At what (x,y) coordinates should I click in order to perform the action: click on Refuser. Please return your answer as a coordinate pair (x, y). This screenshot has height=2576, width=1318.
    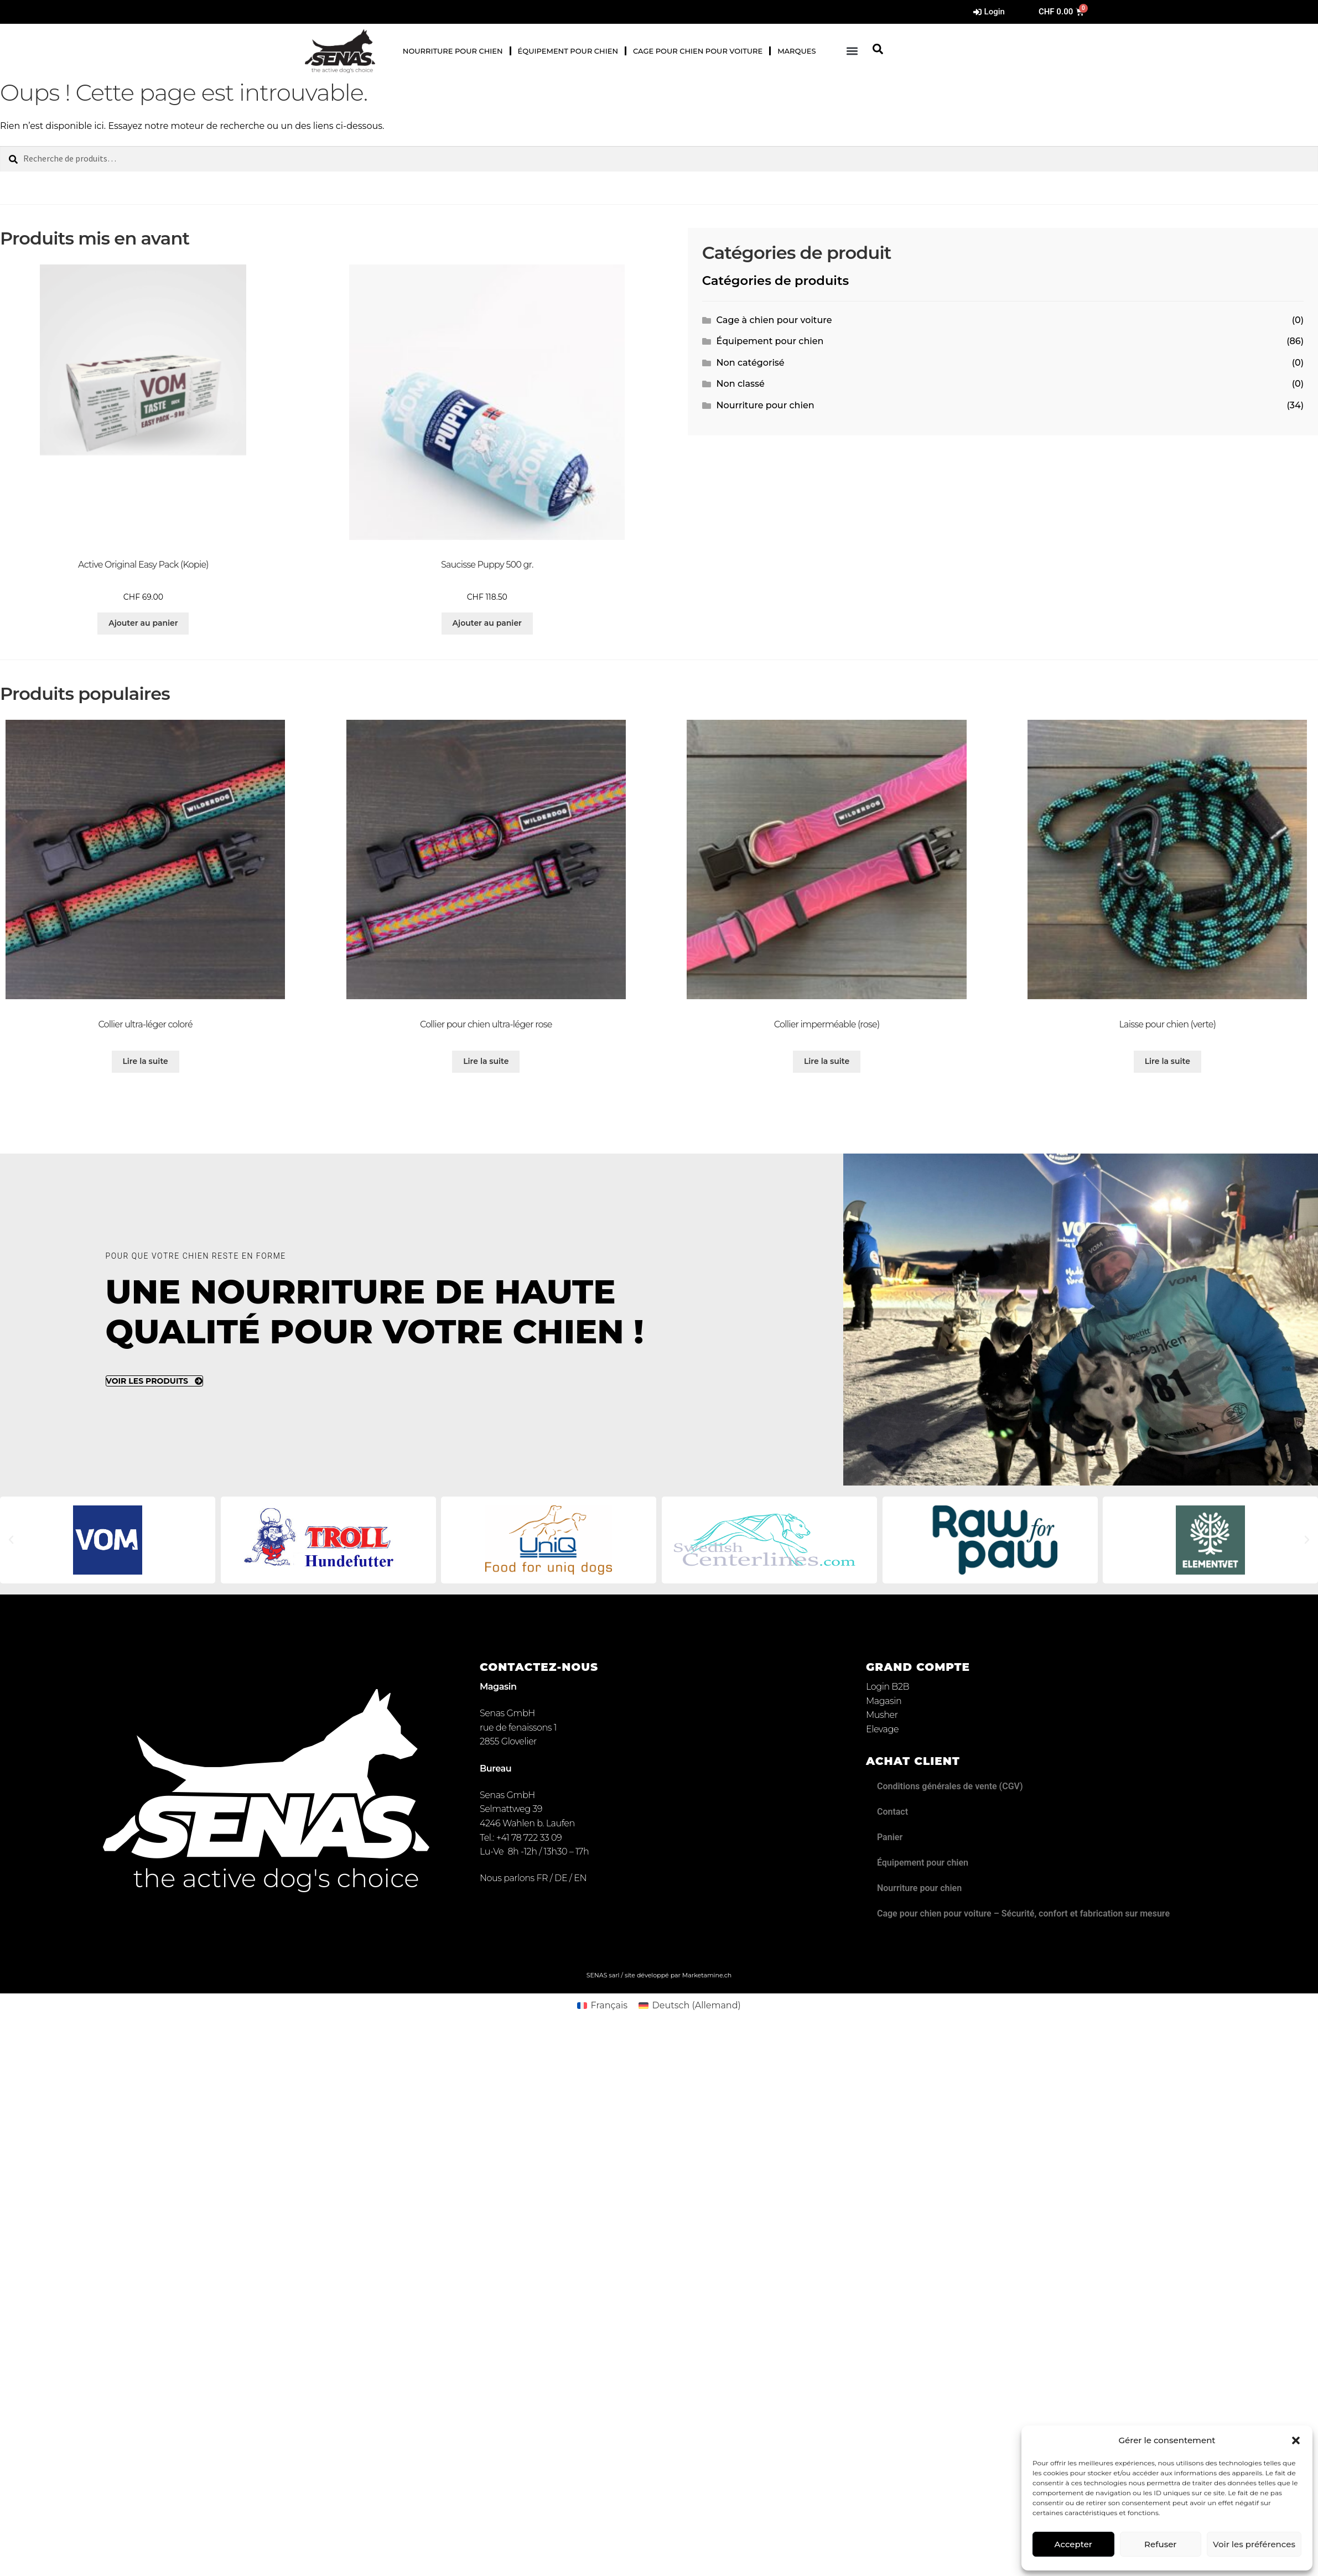
    Looking at the image, I should click on (1160, 2544).